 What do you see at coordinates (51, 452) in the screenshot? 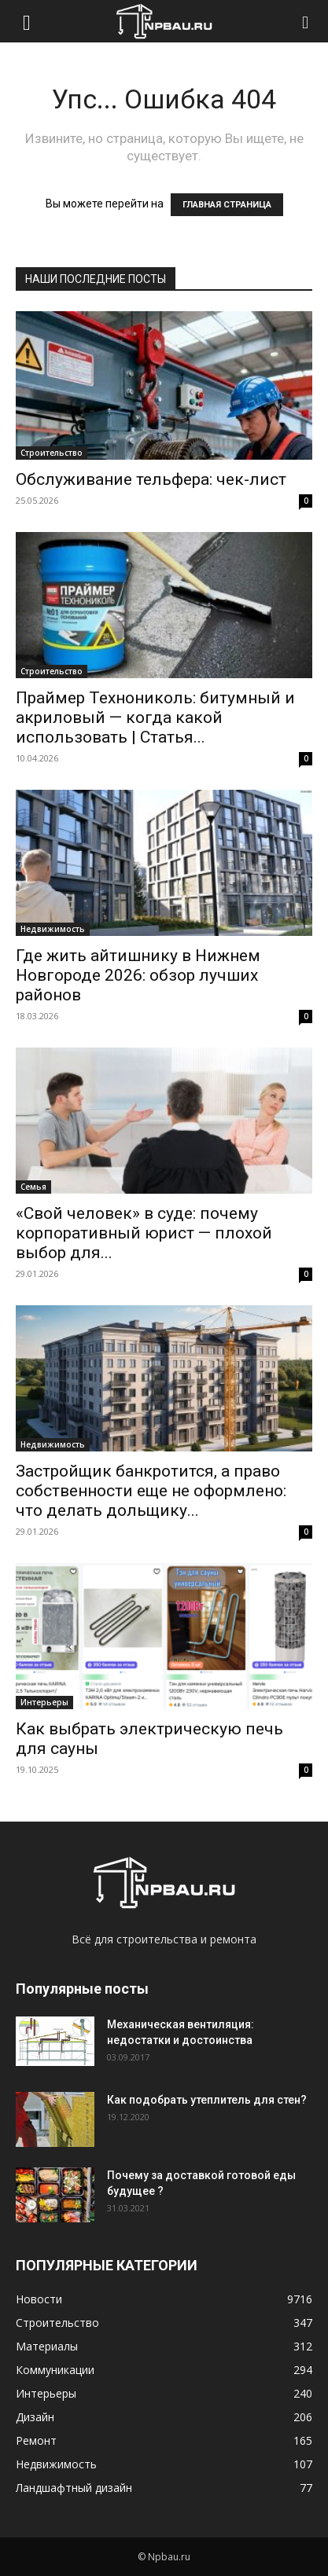
I see `Строительство` at bounding box center [51, 452].